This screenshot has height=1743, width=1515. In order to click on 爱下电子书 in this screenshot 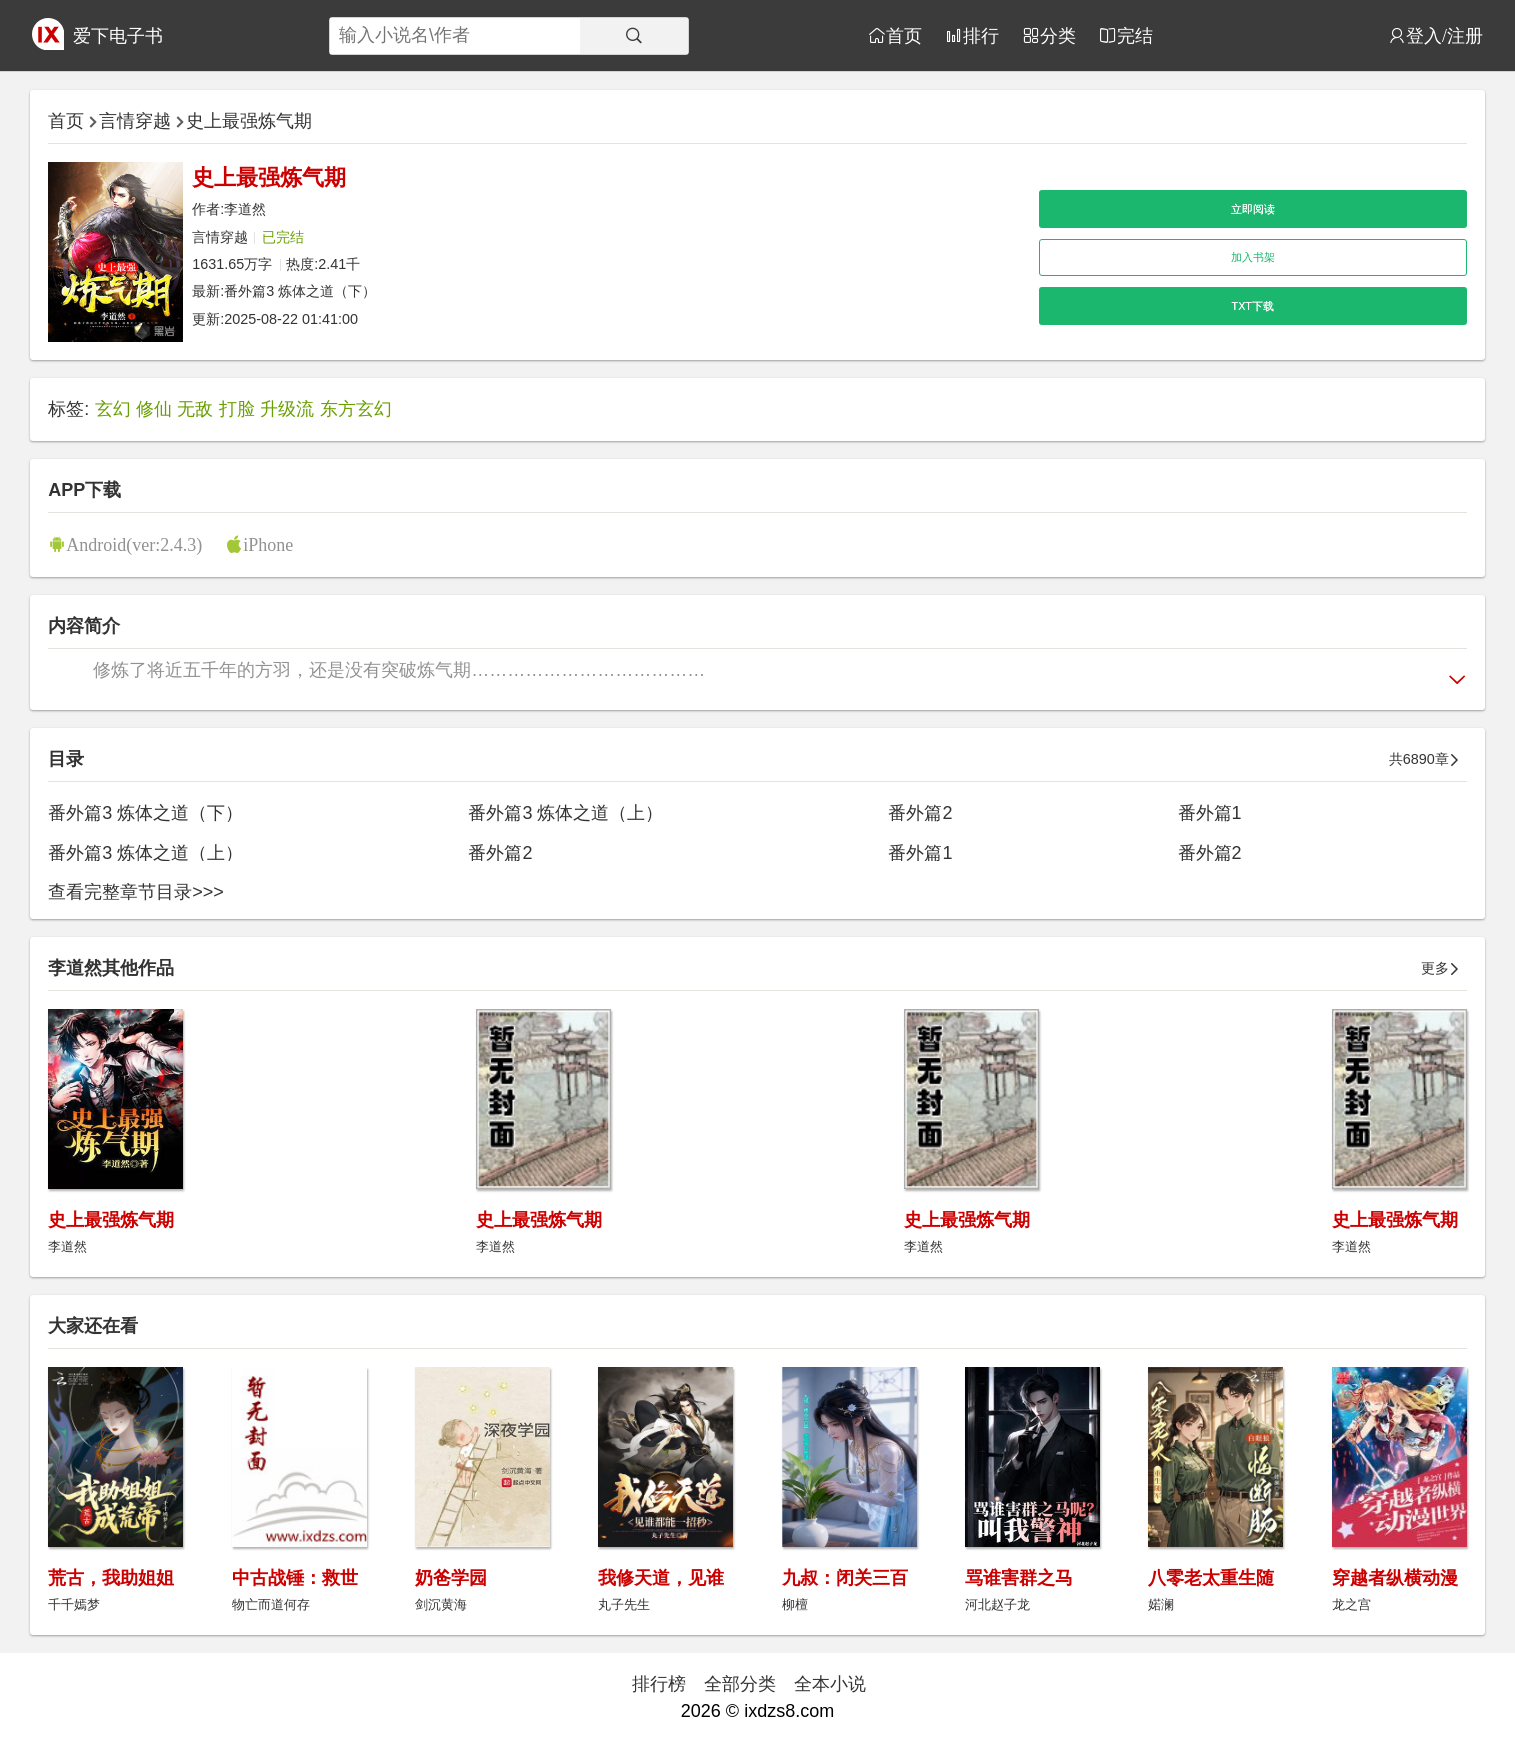, I will do `click(118, 36)`.